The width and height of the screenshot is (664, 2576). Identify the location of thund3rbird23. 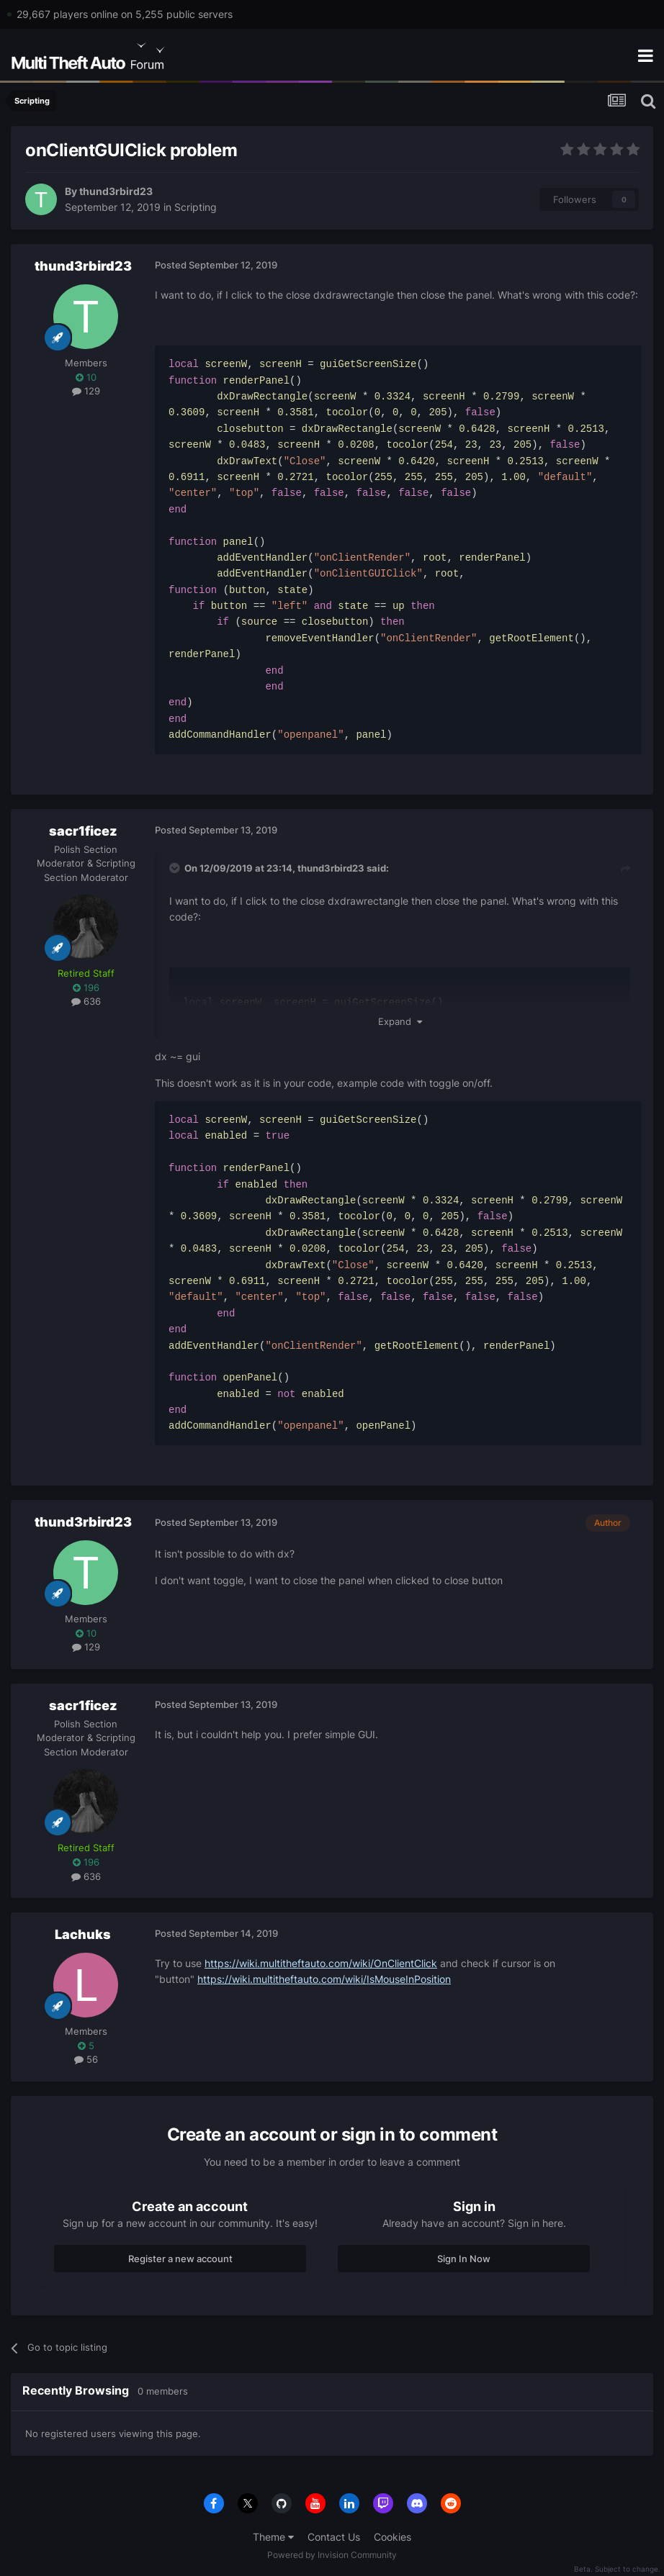
(116, 191).